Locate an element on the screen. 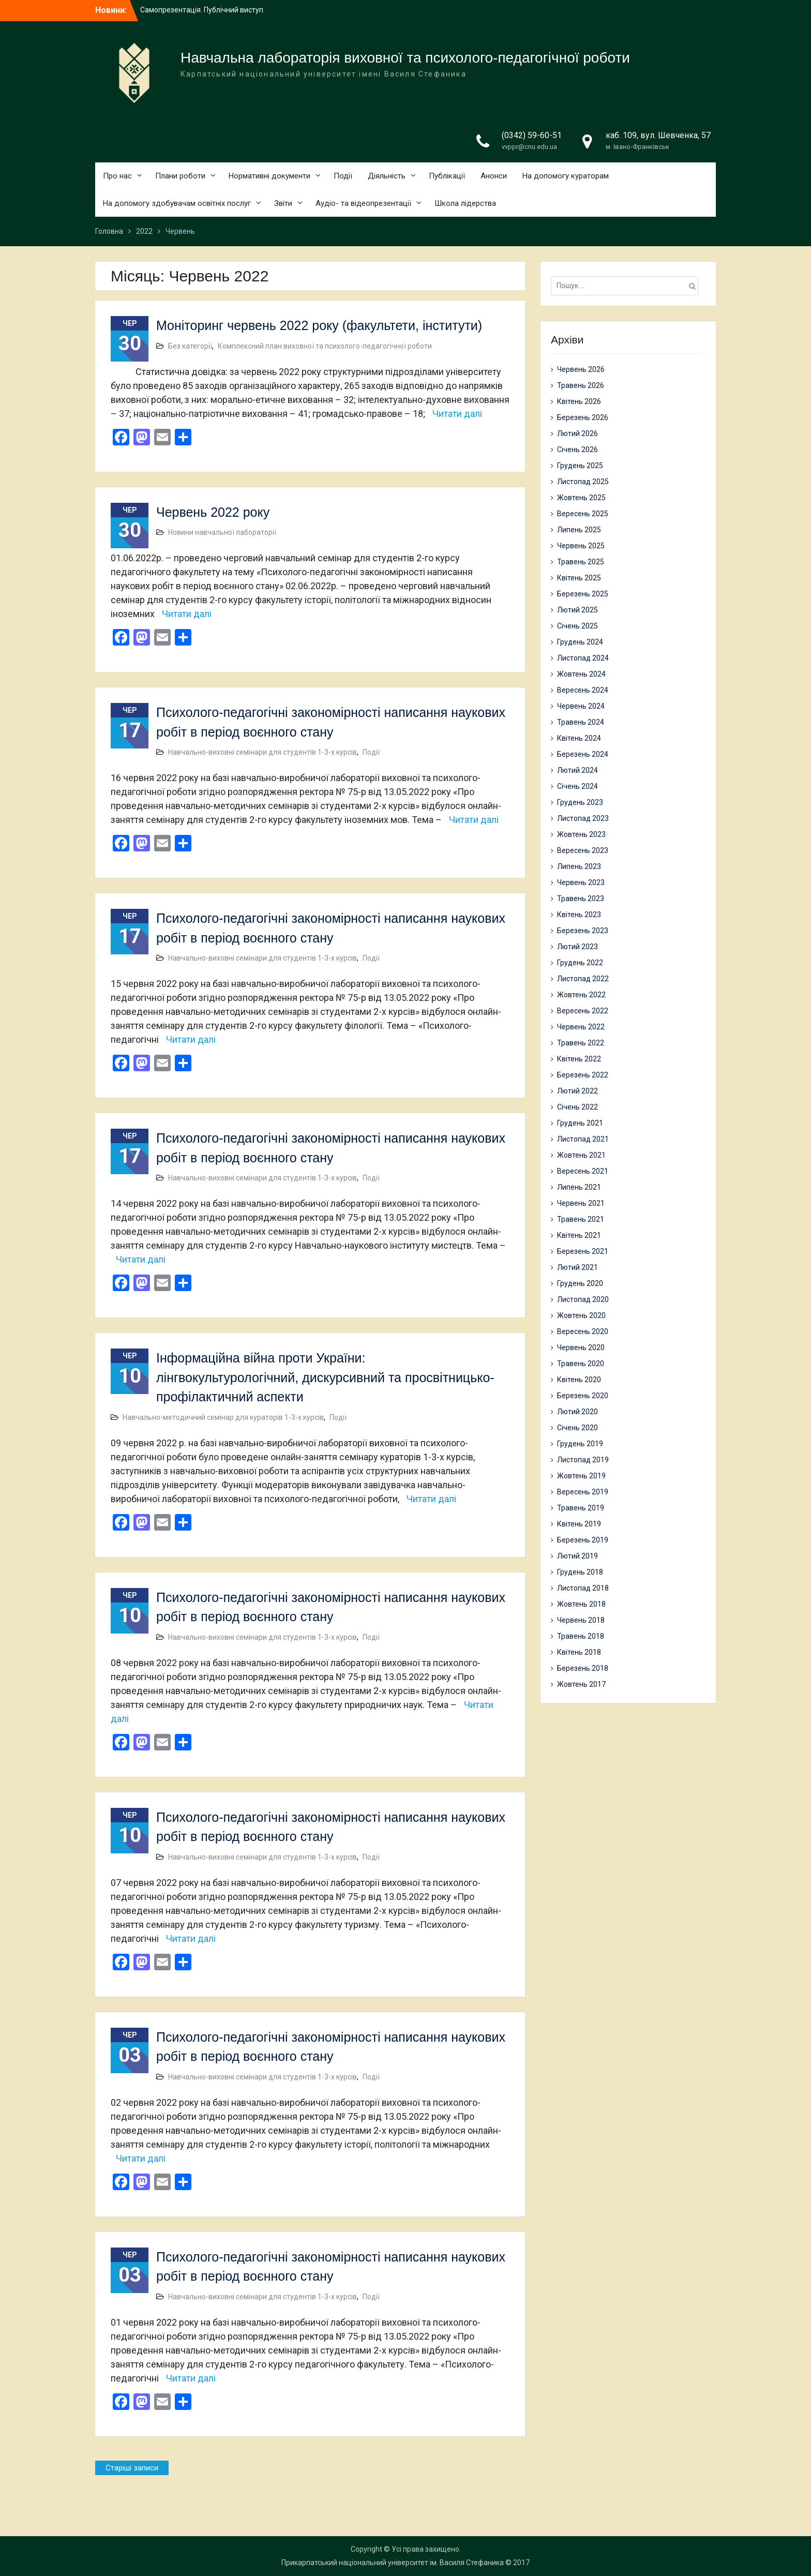 This screenshot has width=811, height=2576. Лютий 2023 is located at coordinates (577, 946).